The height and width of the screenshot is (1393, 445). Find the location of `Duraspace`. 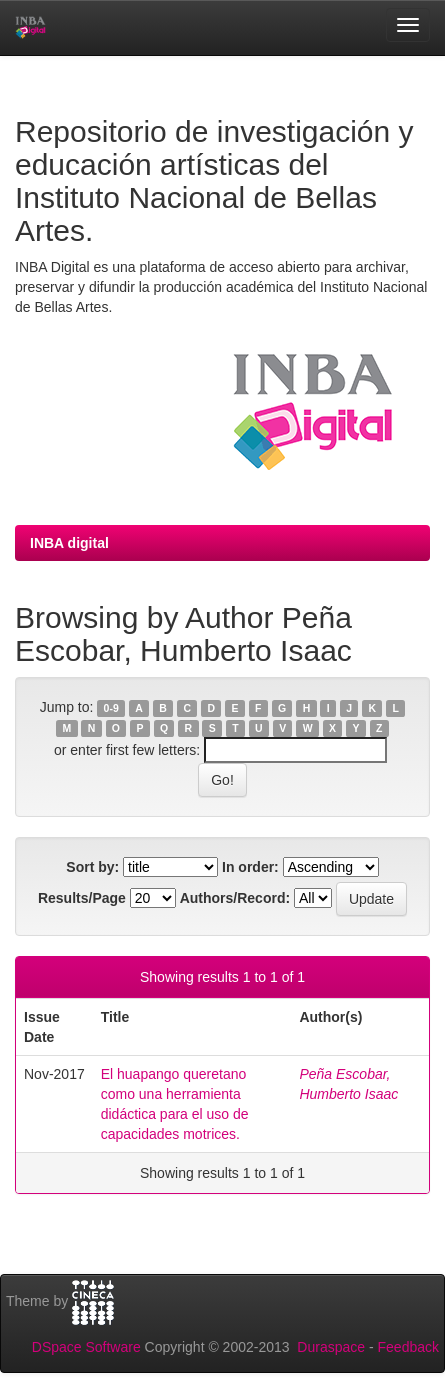

Duraspace is located at coordinates (331, 1347).